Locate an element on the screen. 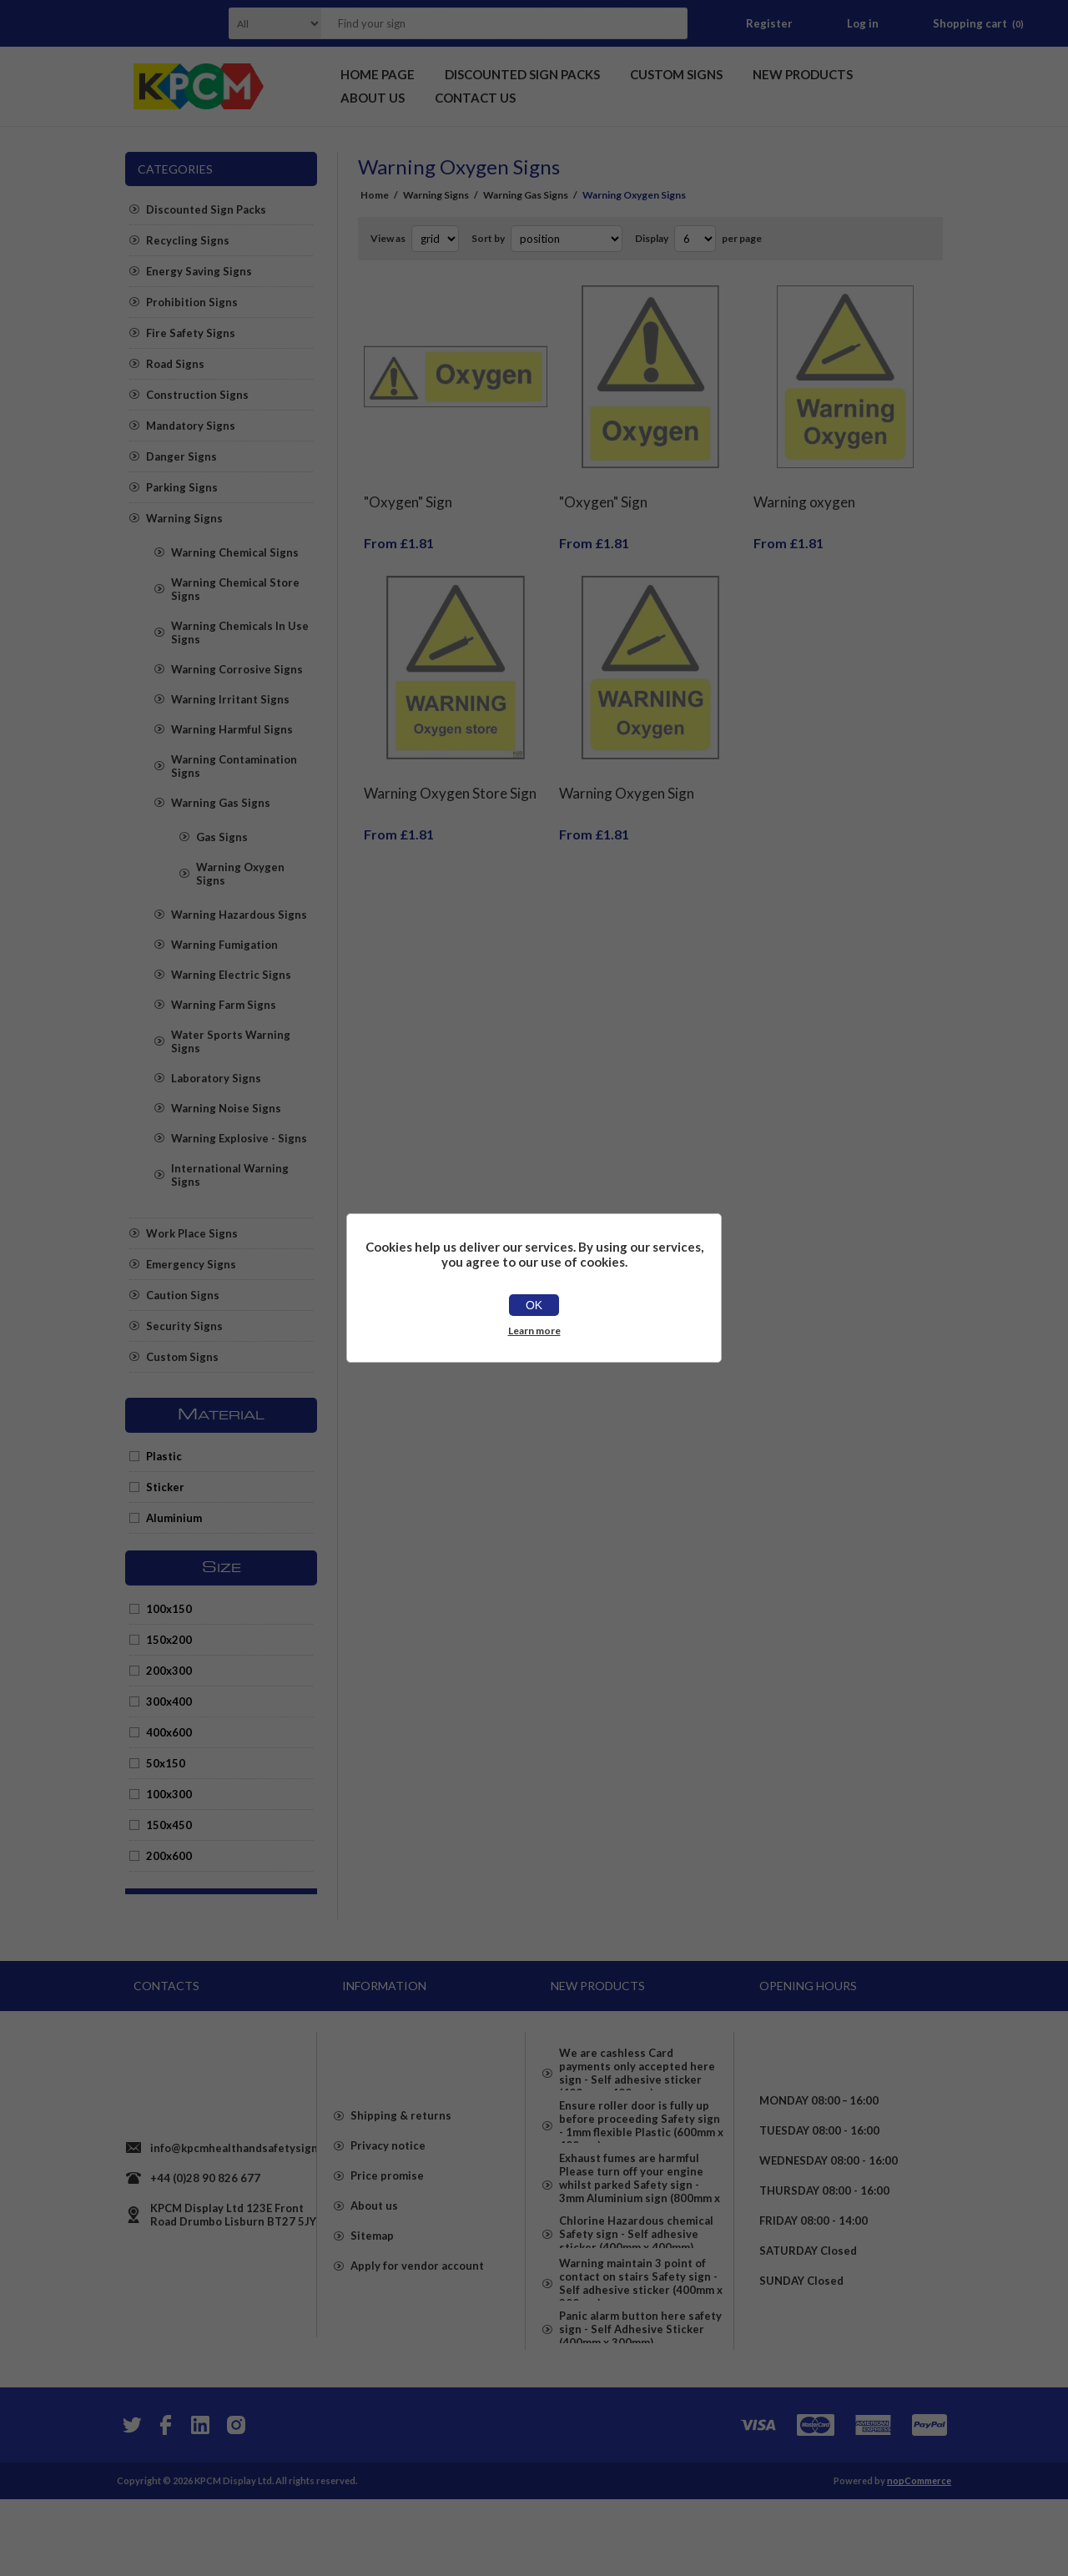  Warning Signs is located at coordinates (184, 518).